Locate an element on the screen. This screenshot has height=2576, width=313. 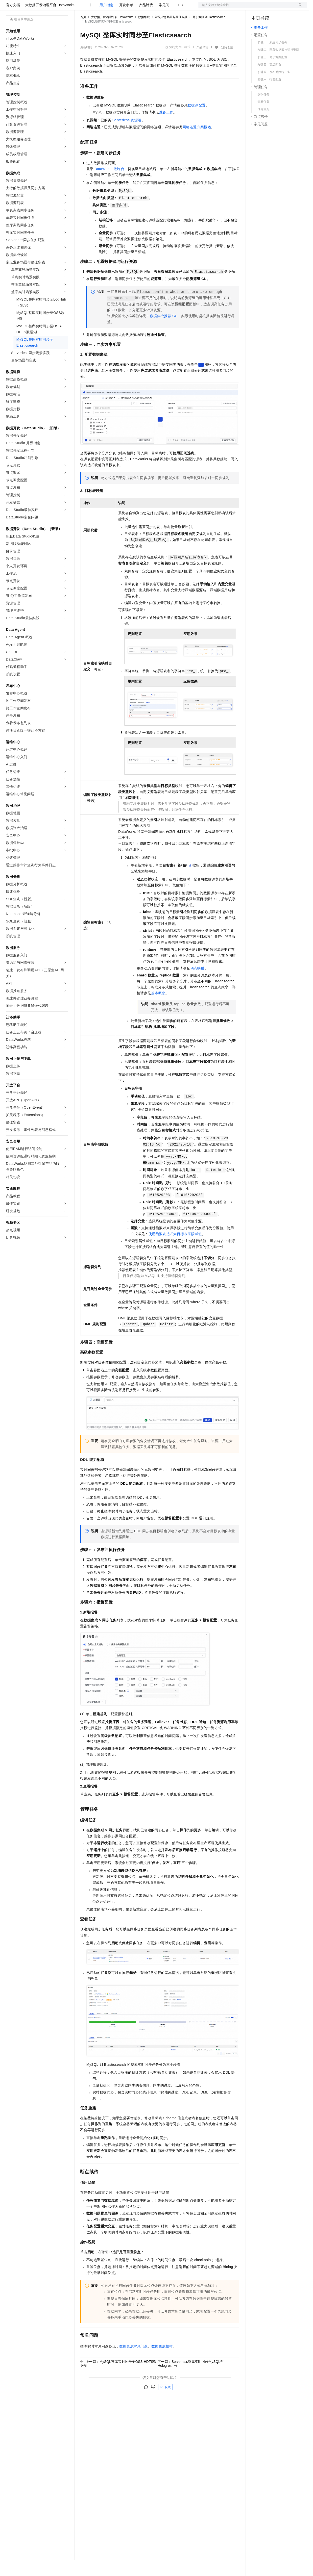
登录 is located at coordinates (299, 8).